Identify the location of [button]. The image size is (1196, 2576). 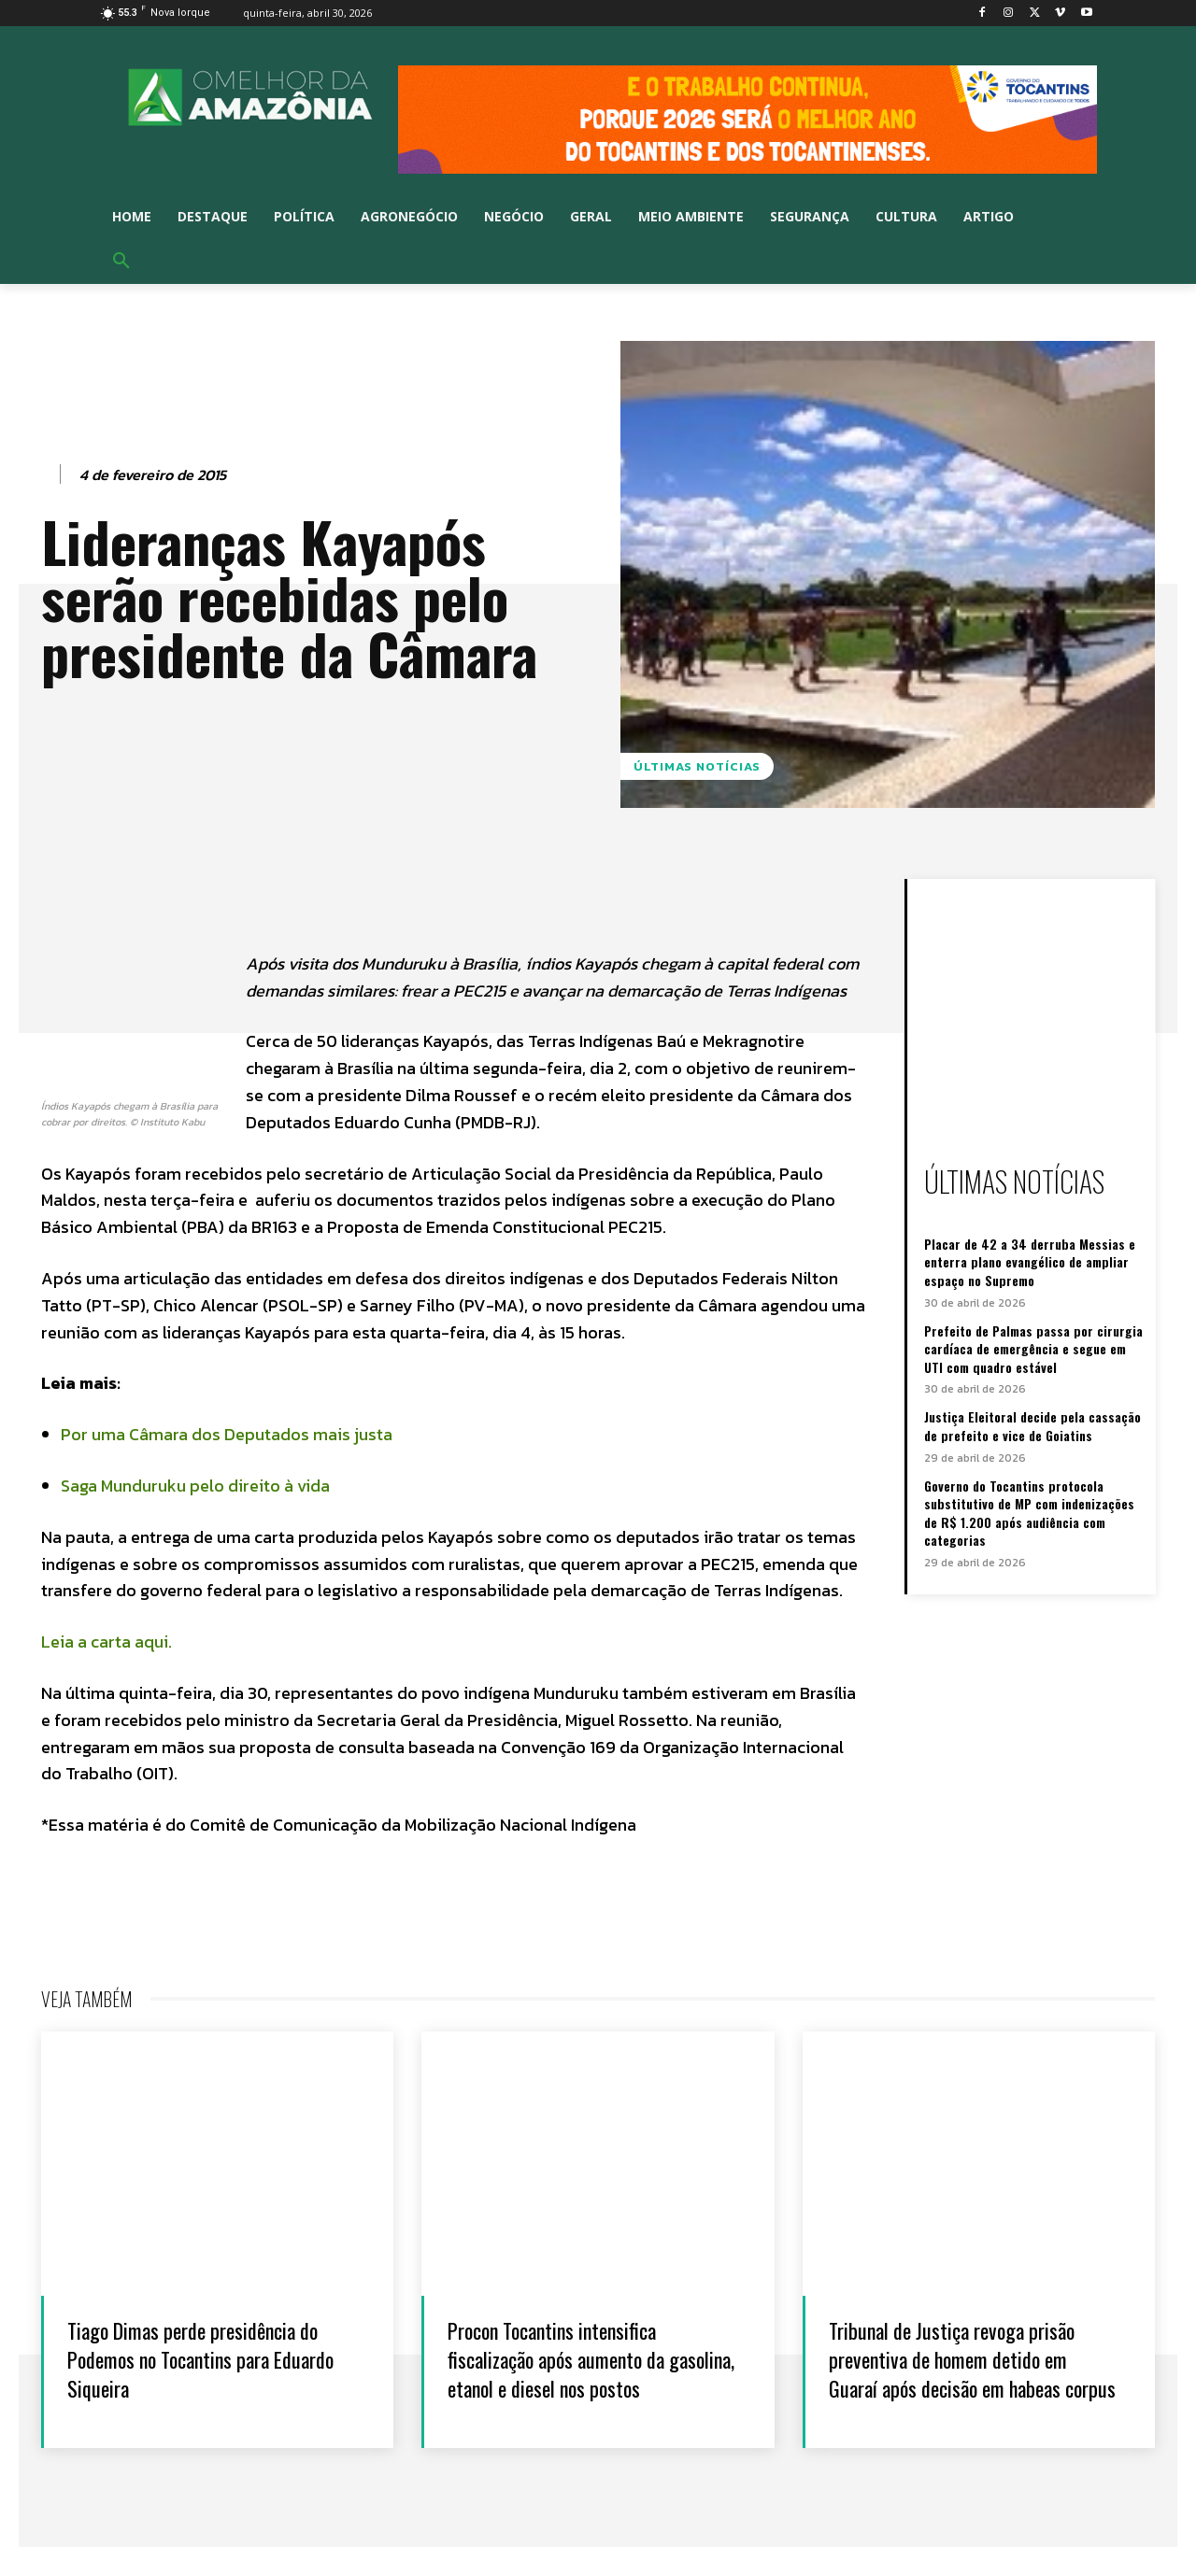
(121, 261).